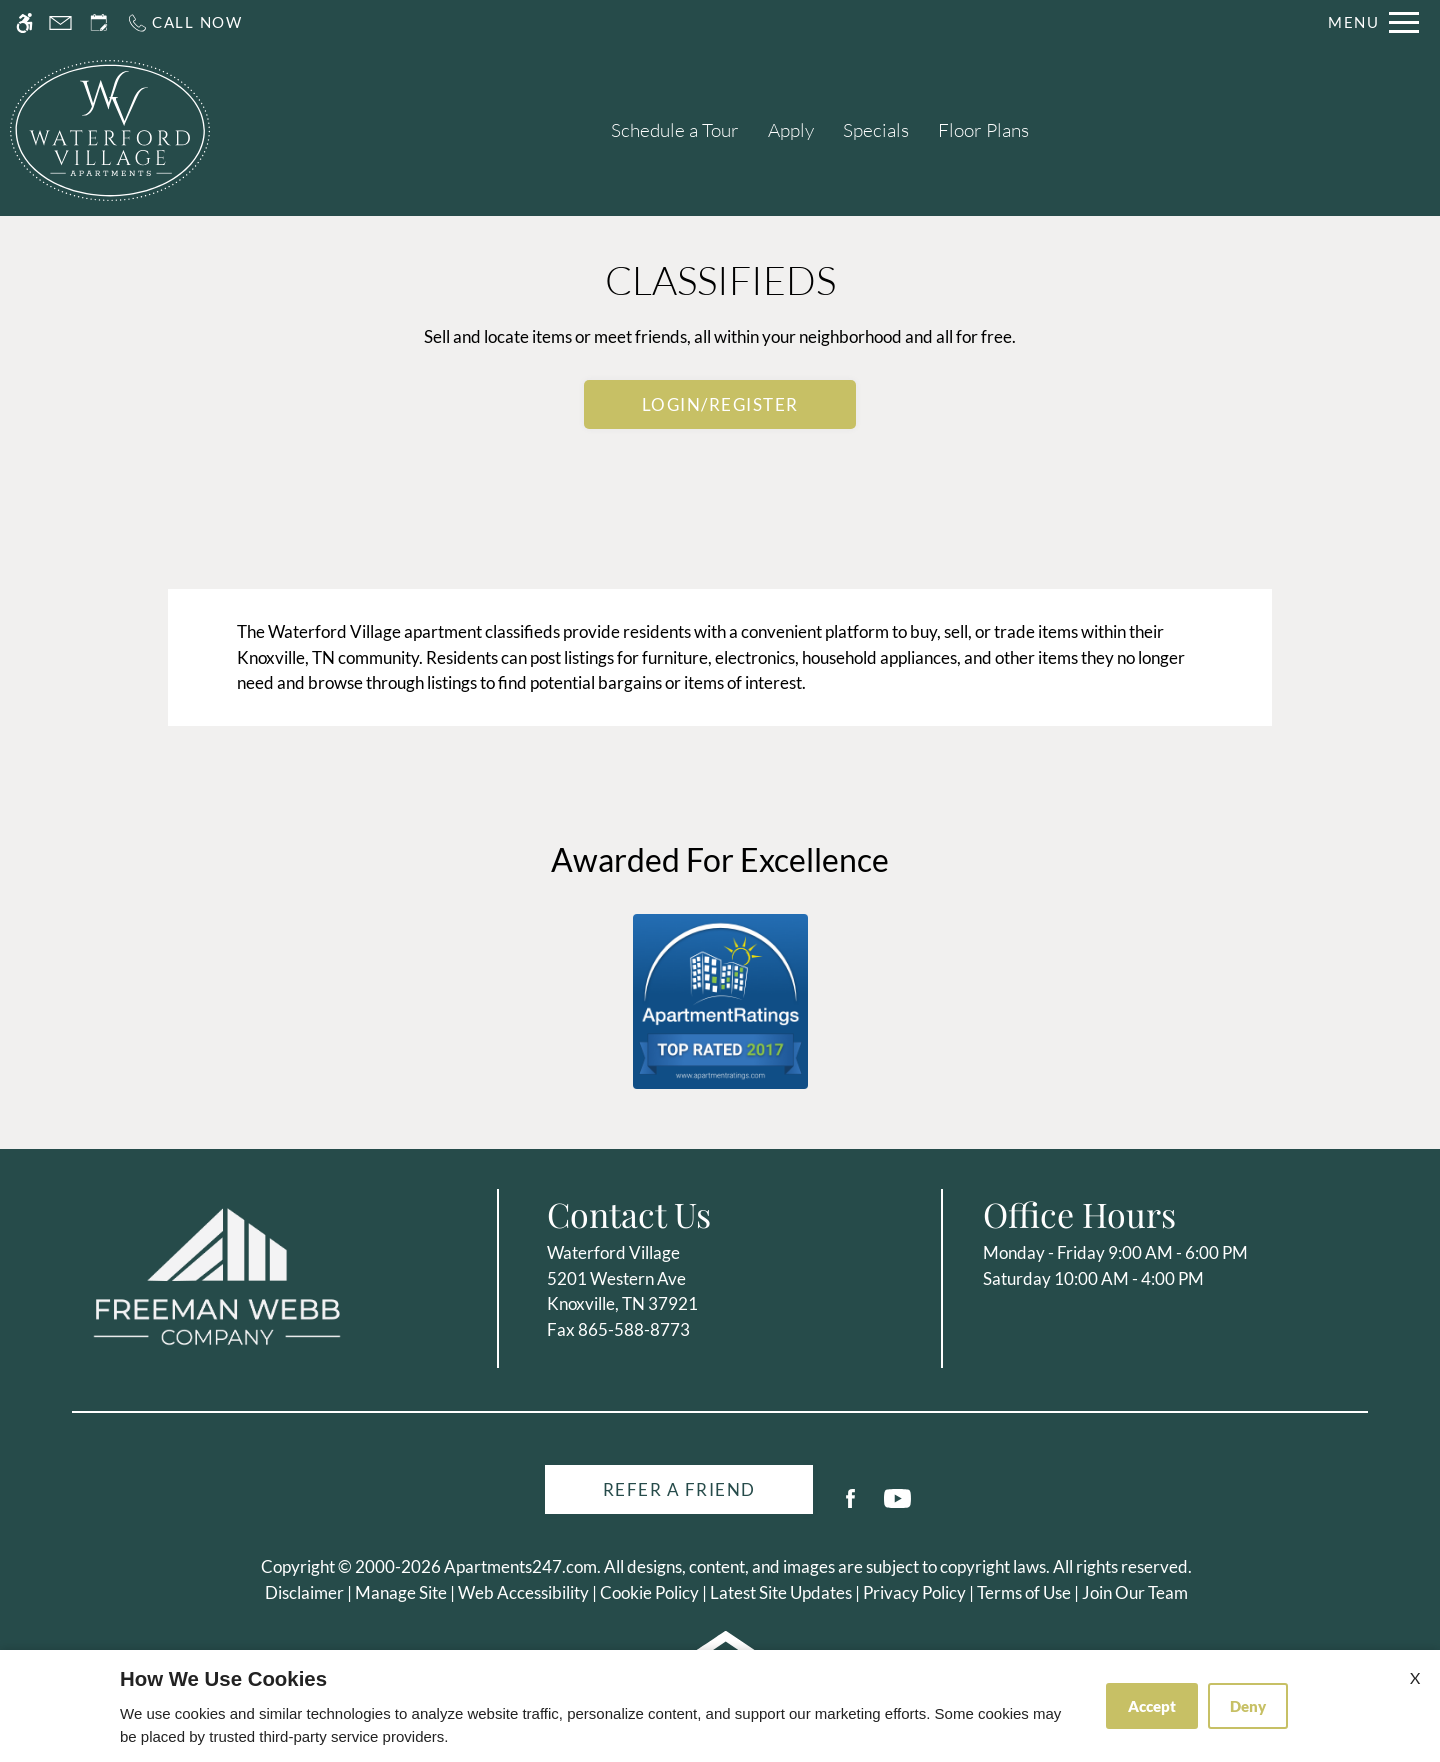  Describe the element at coordinates (401, 1592) in the screenshot. I see `Manage Site` at that location.